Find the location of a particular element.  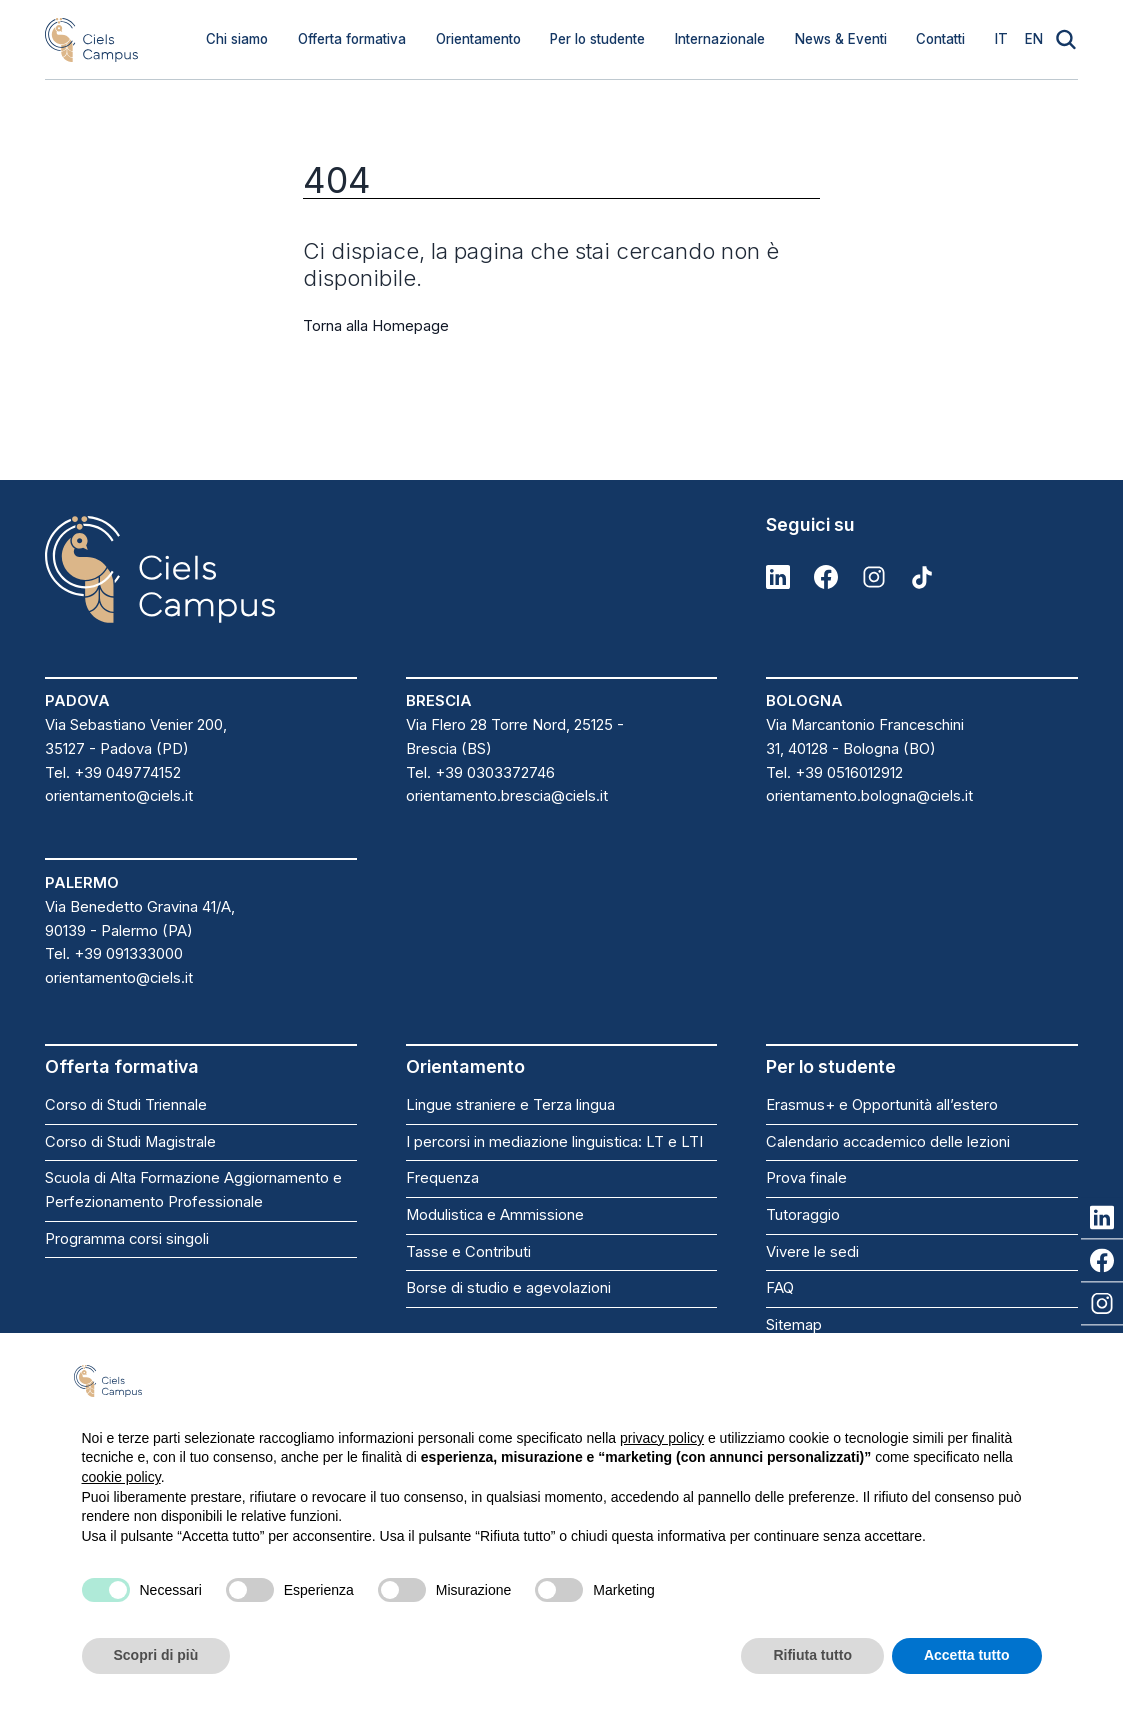

Orientamento is located at coordinates (478, 39).